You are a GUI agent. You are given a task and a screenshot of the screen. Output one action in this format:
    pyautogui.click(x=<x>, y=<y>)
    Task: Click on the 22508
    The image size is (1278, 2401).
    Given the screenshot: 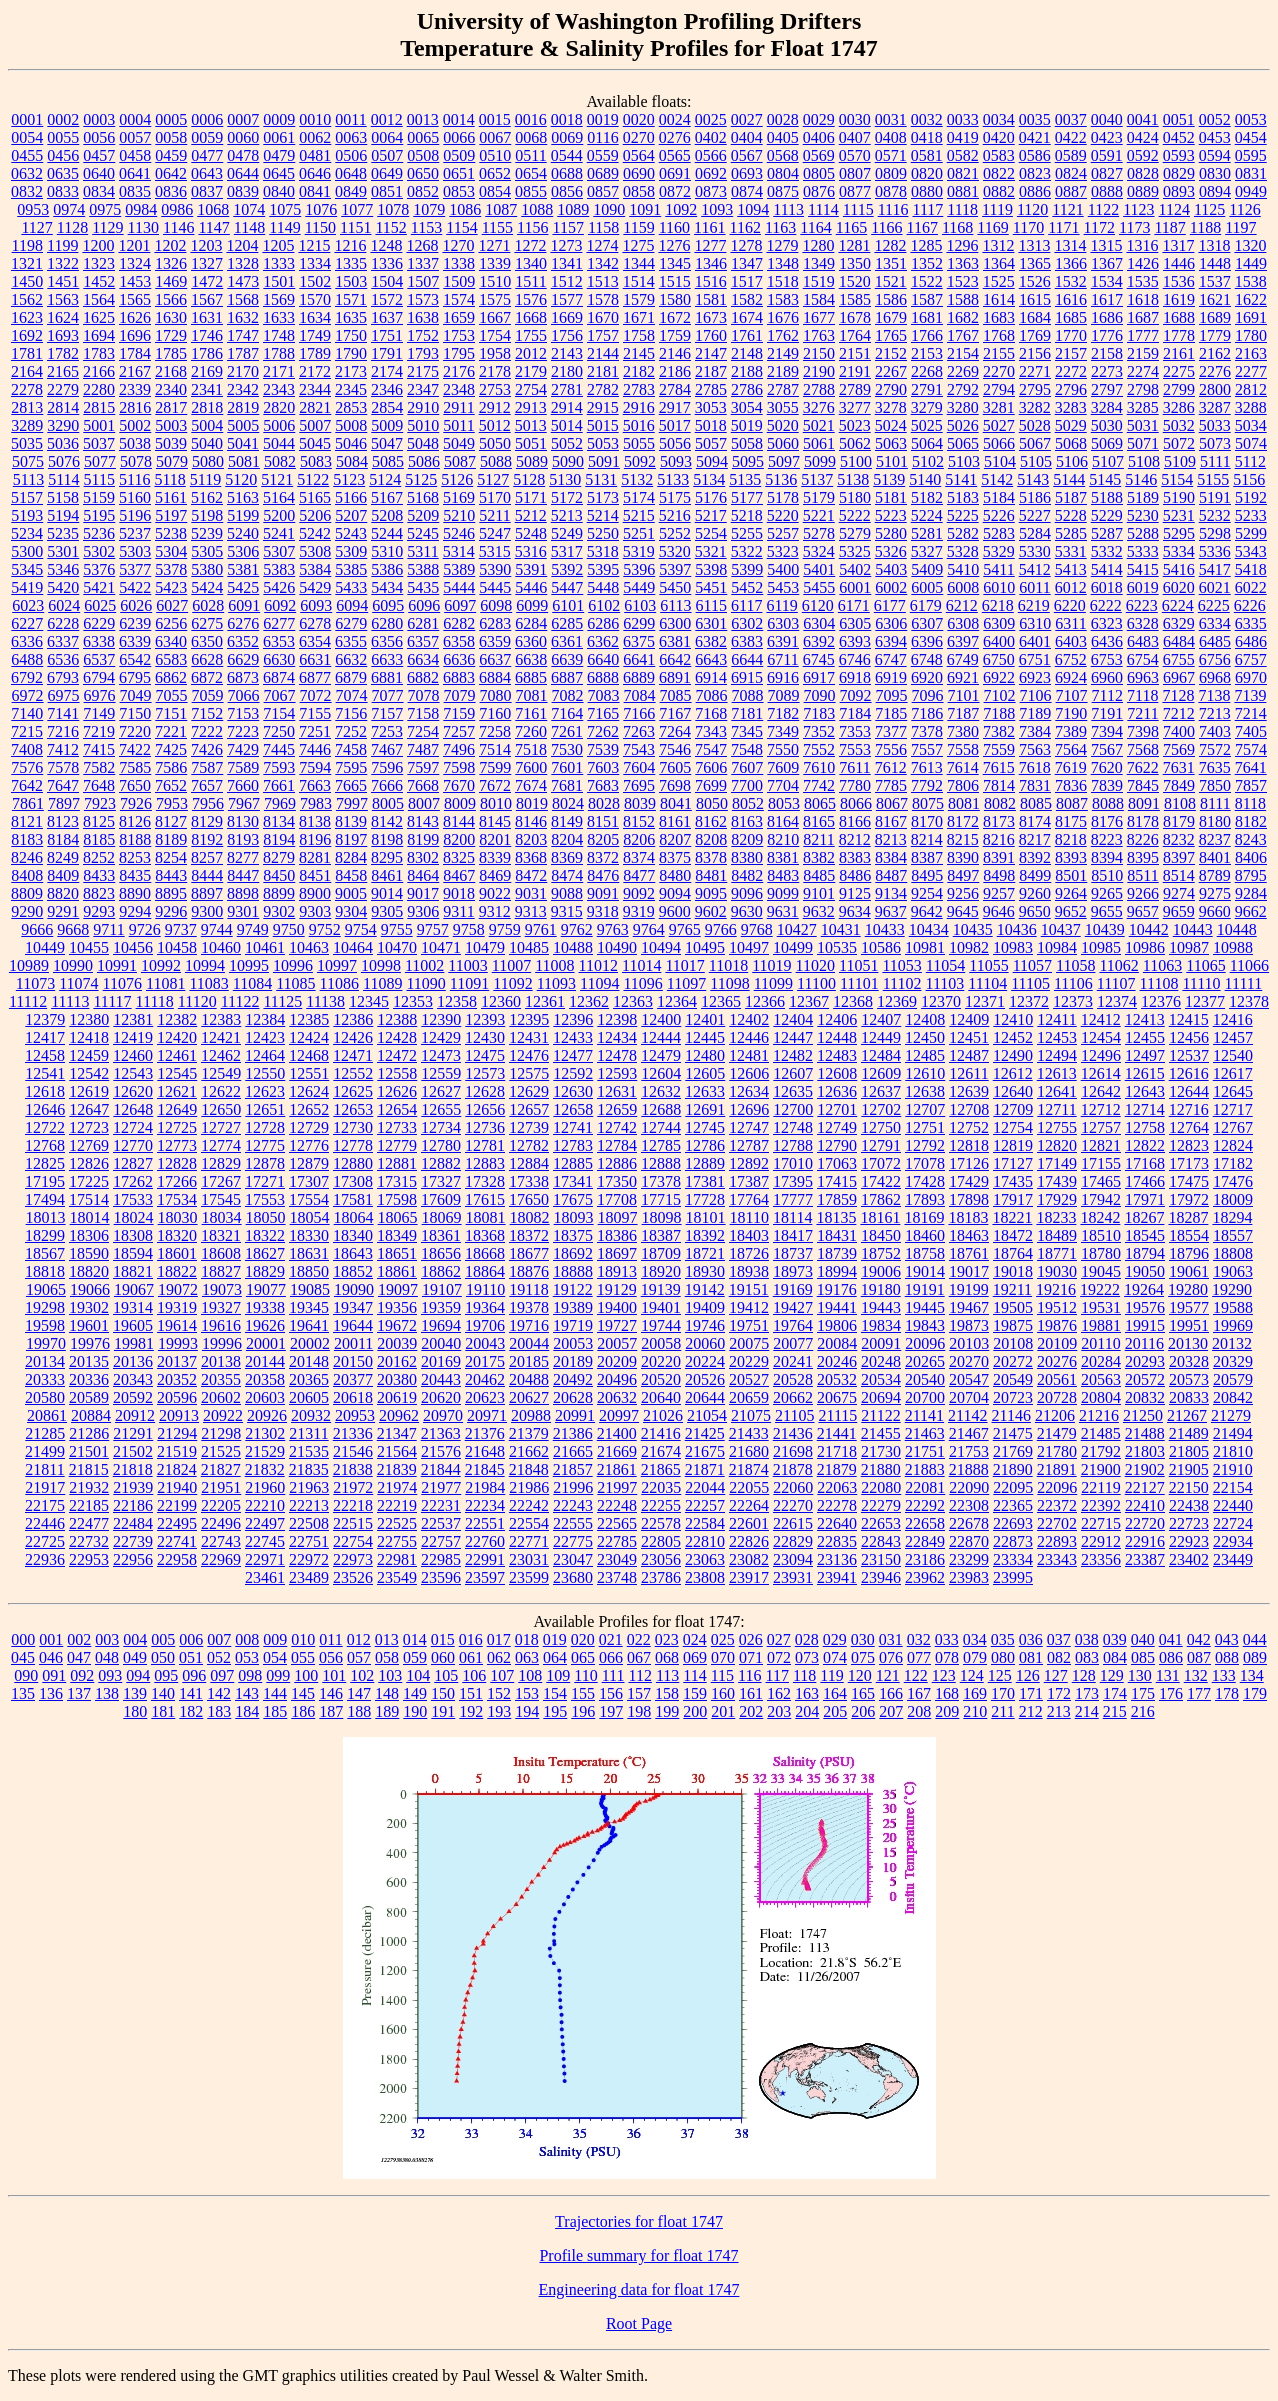 What is the action you would take?
    pyautogui.click(x=309, y=1523)
    